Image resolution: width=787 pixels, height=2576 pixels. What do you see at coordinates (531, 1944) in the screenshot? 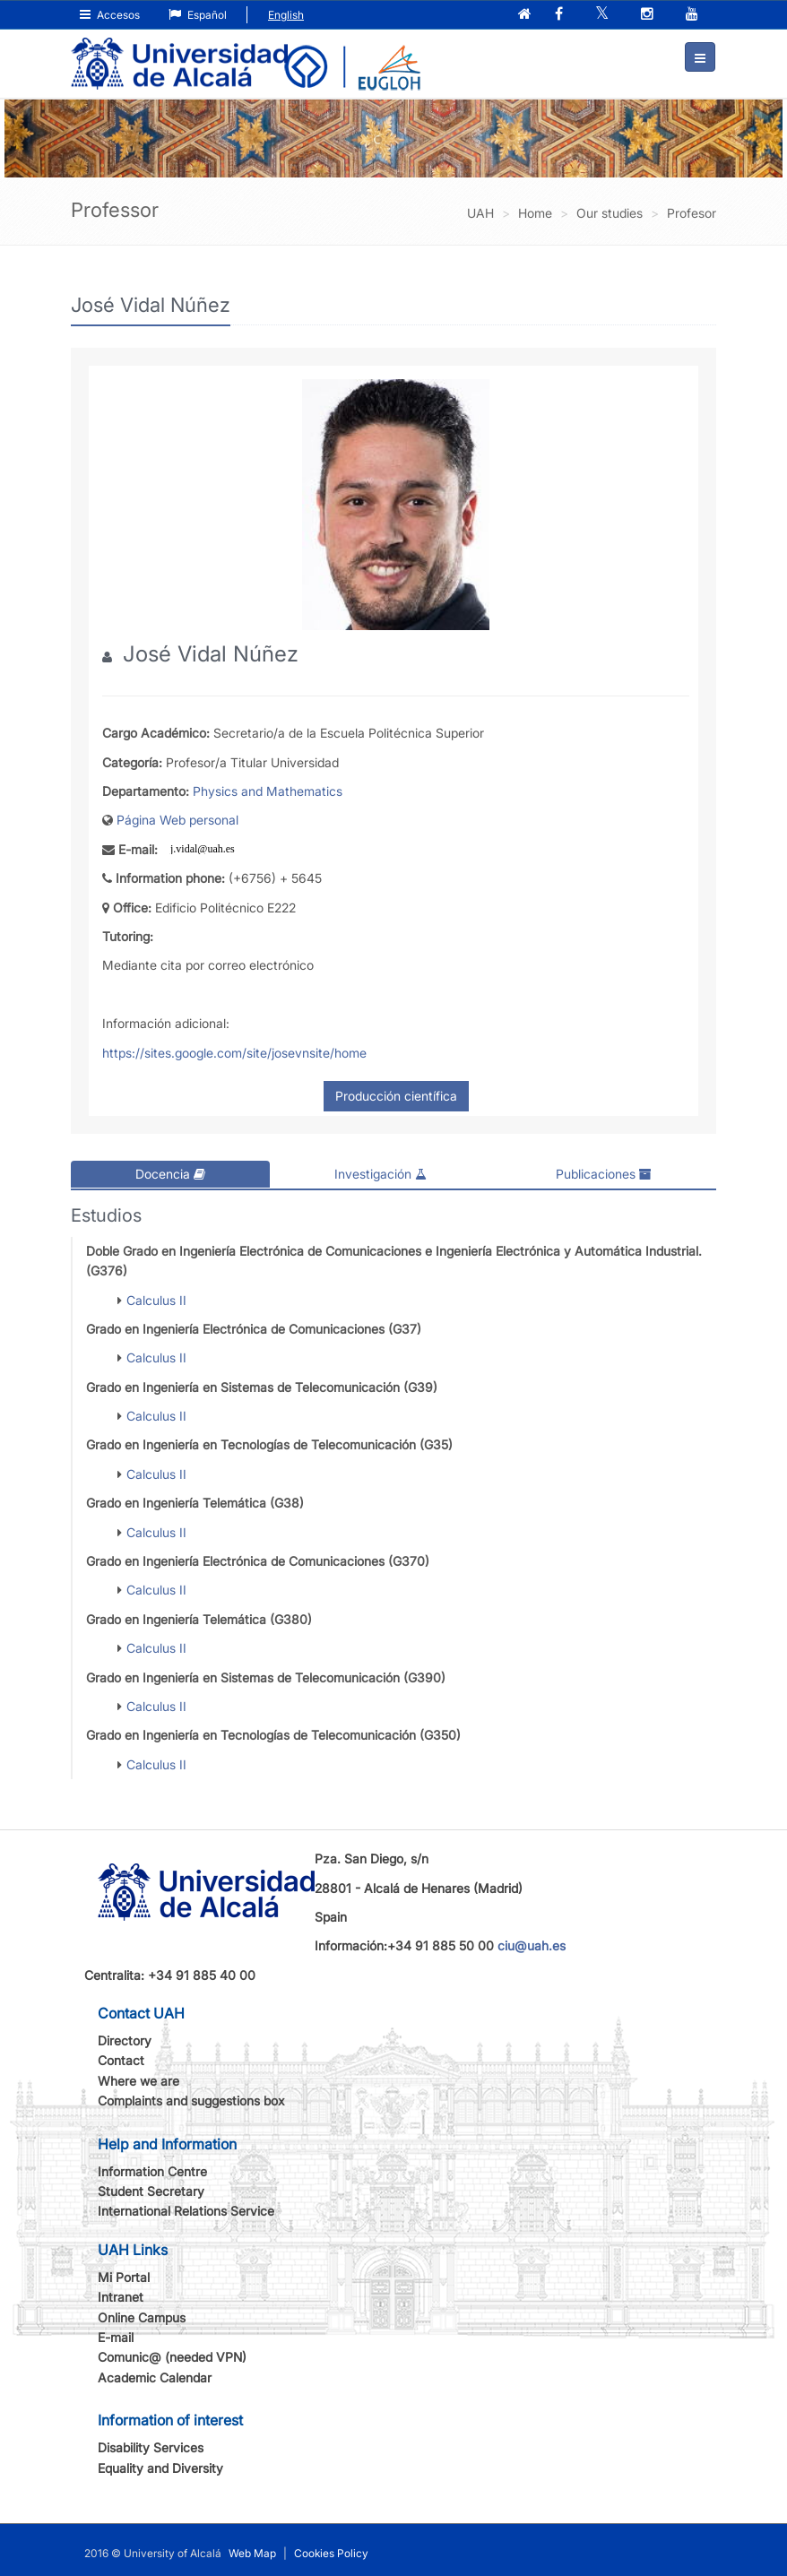
I see `ciu@uah.es` at bounding box center [531, 1944].